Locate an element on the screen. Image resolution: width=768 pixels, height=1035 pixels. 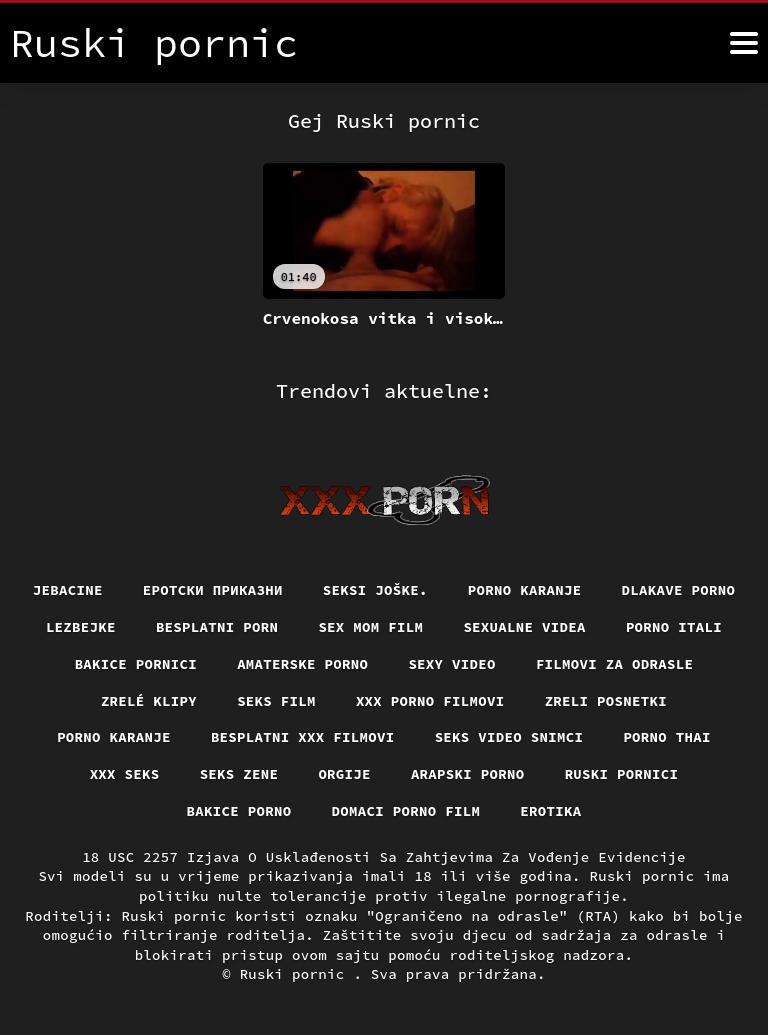
Еротски приказни is located at coordinates (213, 590).